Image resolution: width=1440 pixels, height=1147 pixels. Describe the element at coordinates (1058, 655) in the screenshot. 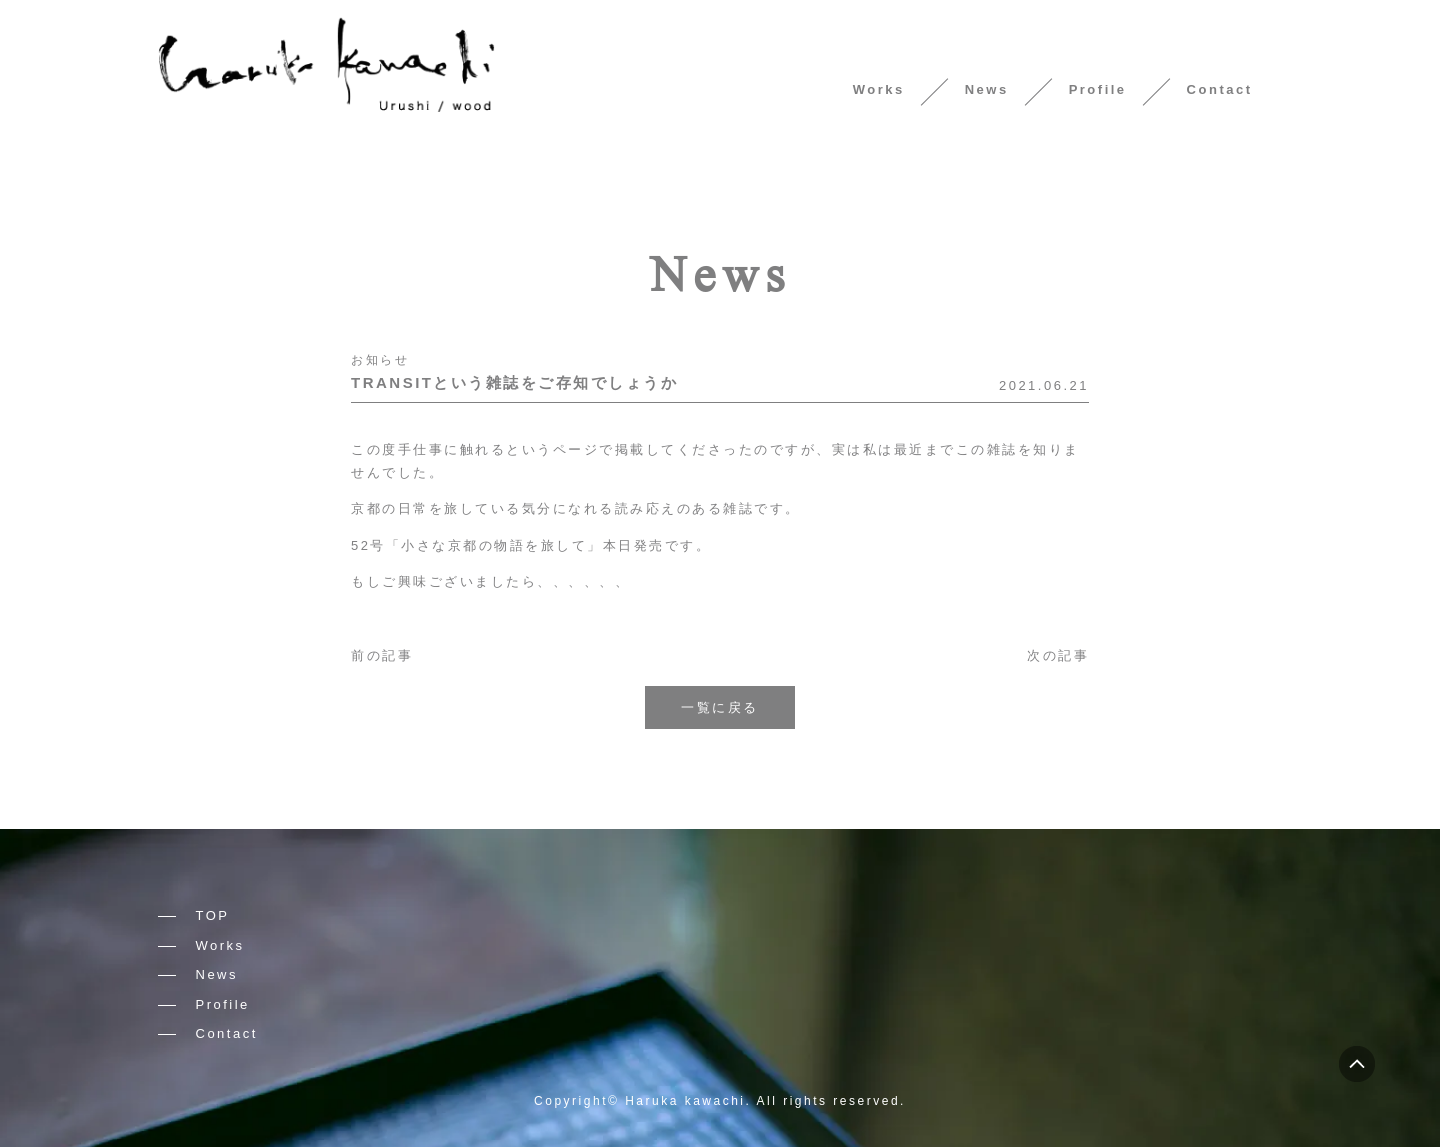

I see `次の記事` at that location.